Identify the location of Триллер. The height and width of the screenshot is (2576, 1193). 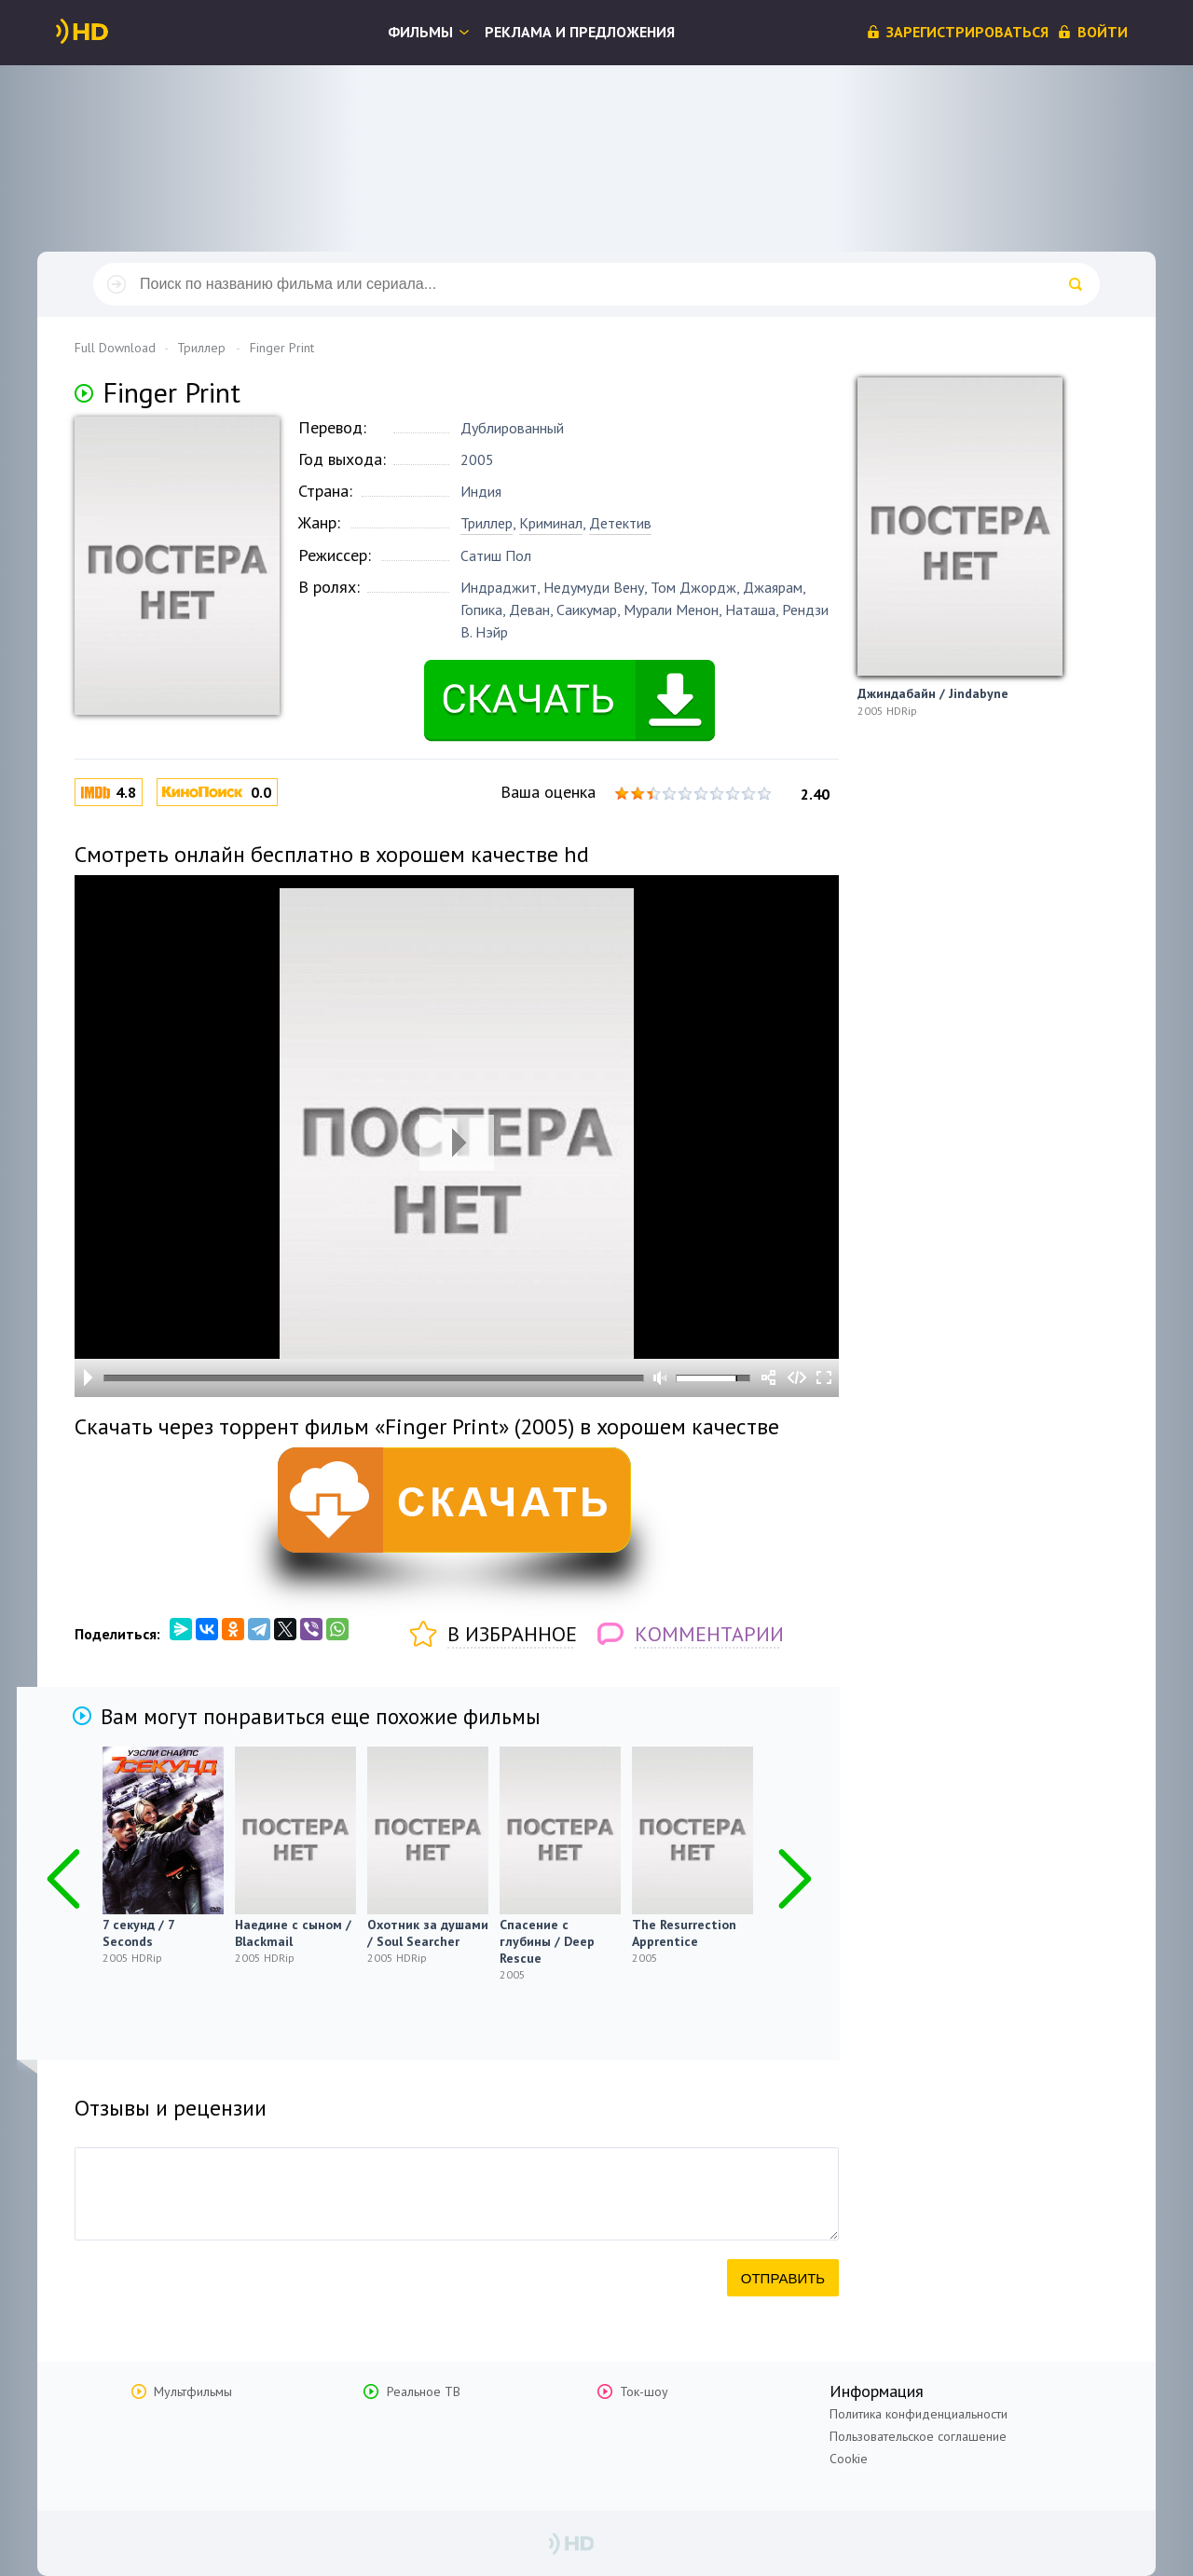
(486, 523).